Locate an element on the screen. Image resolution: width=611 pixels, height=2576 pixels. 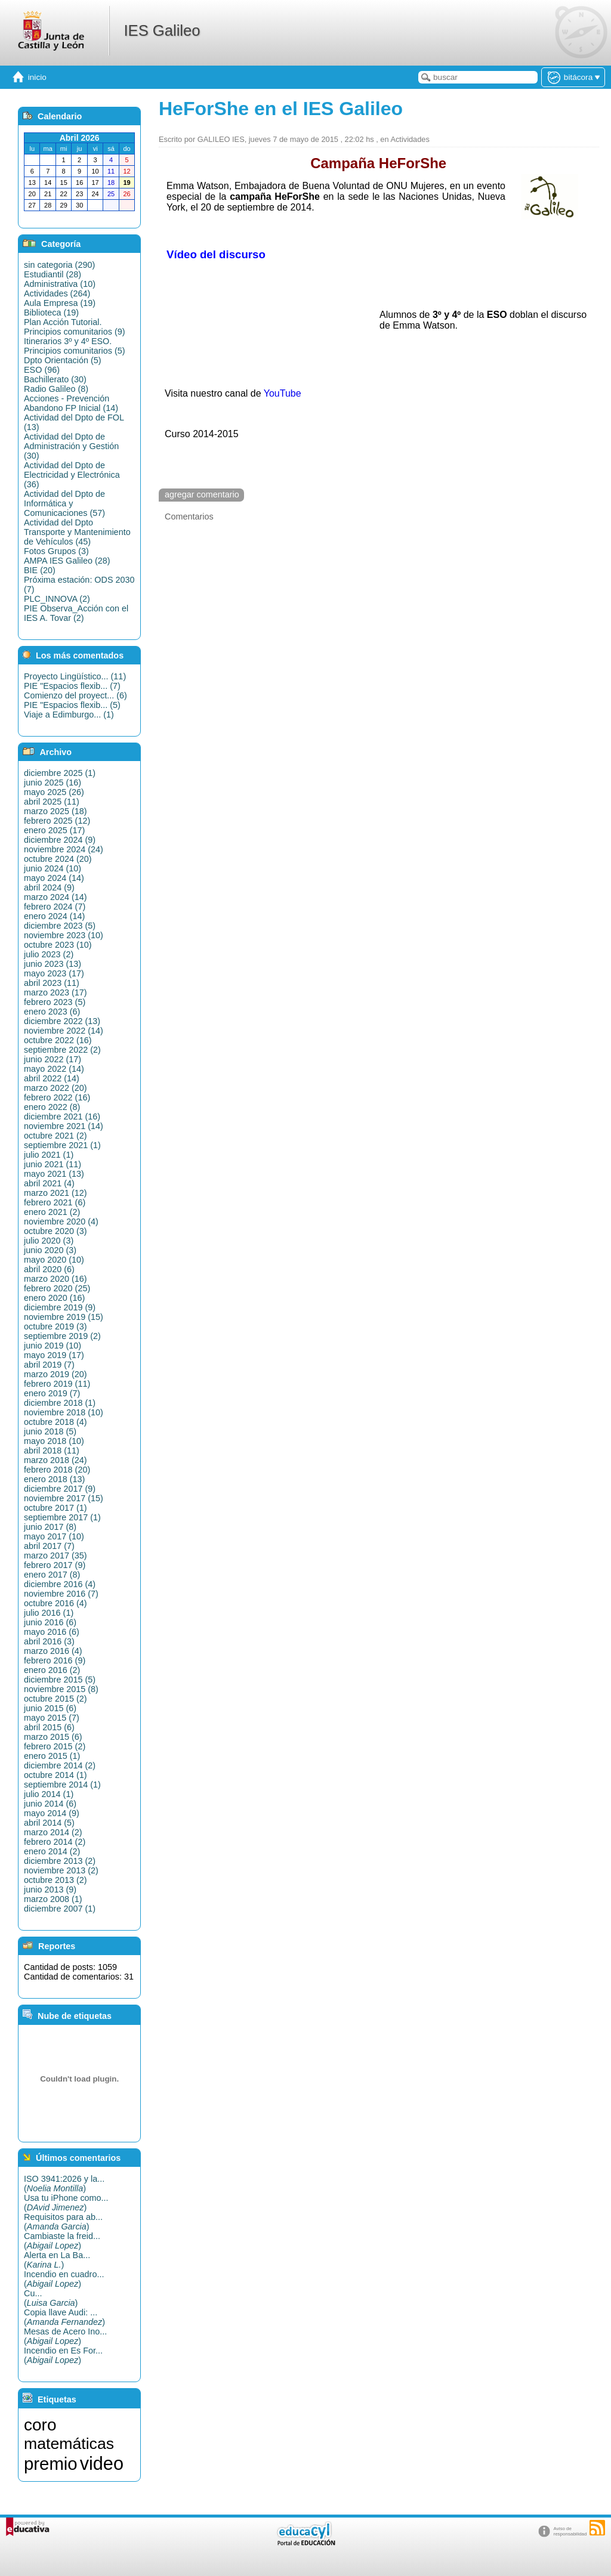
diciembre 2007 (1) is located at coordinates (59, 1908).